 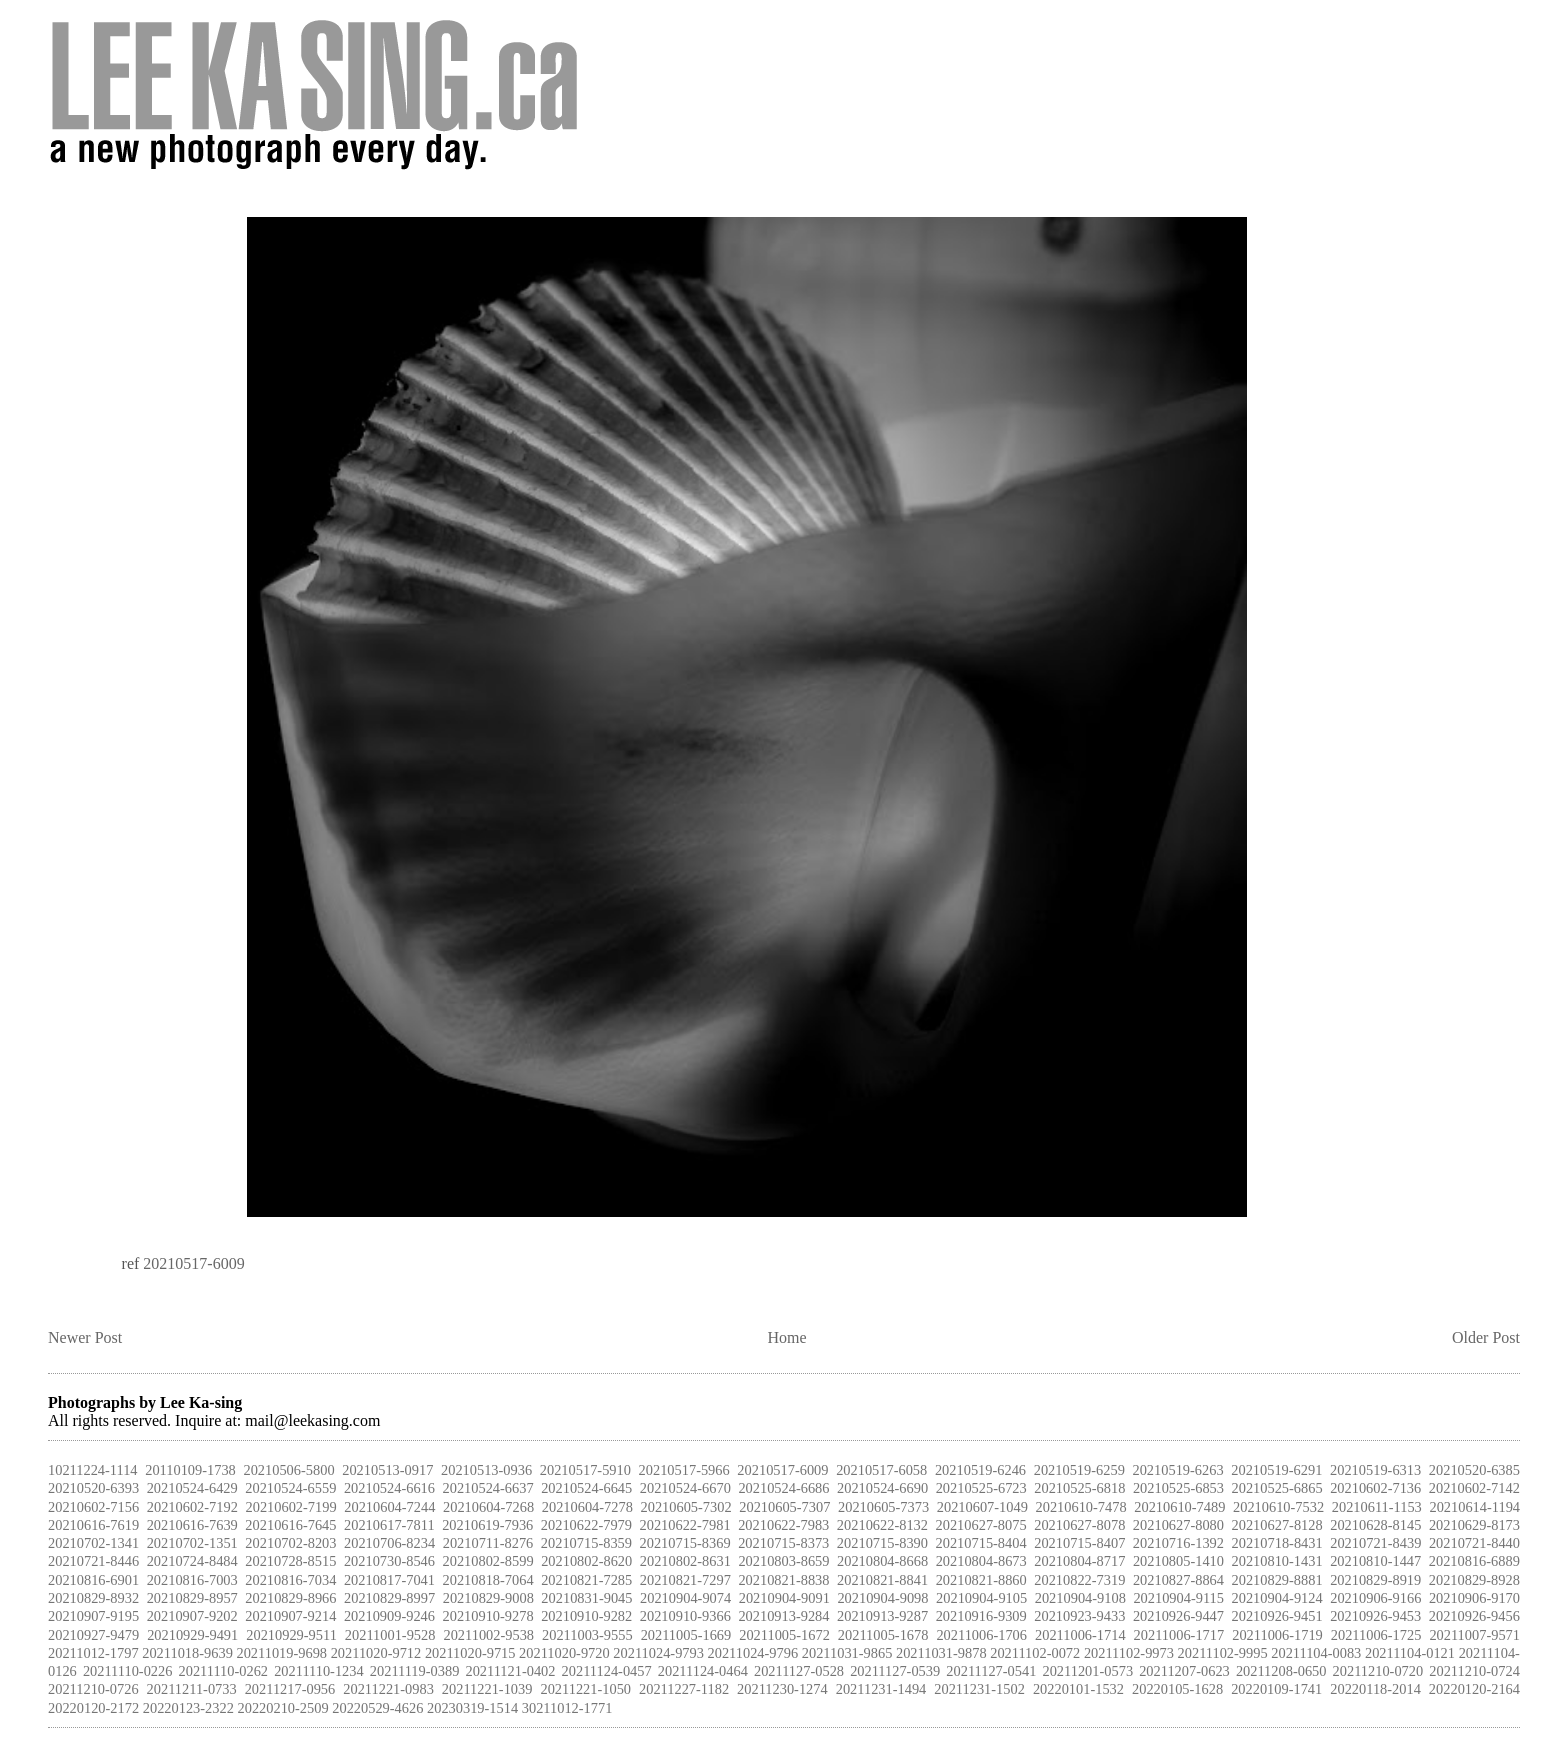 What do you see at coordinates (1378, 1671) in the screenshot?
I see `20211210-0720` at bounding box center [1378, 1671].